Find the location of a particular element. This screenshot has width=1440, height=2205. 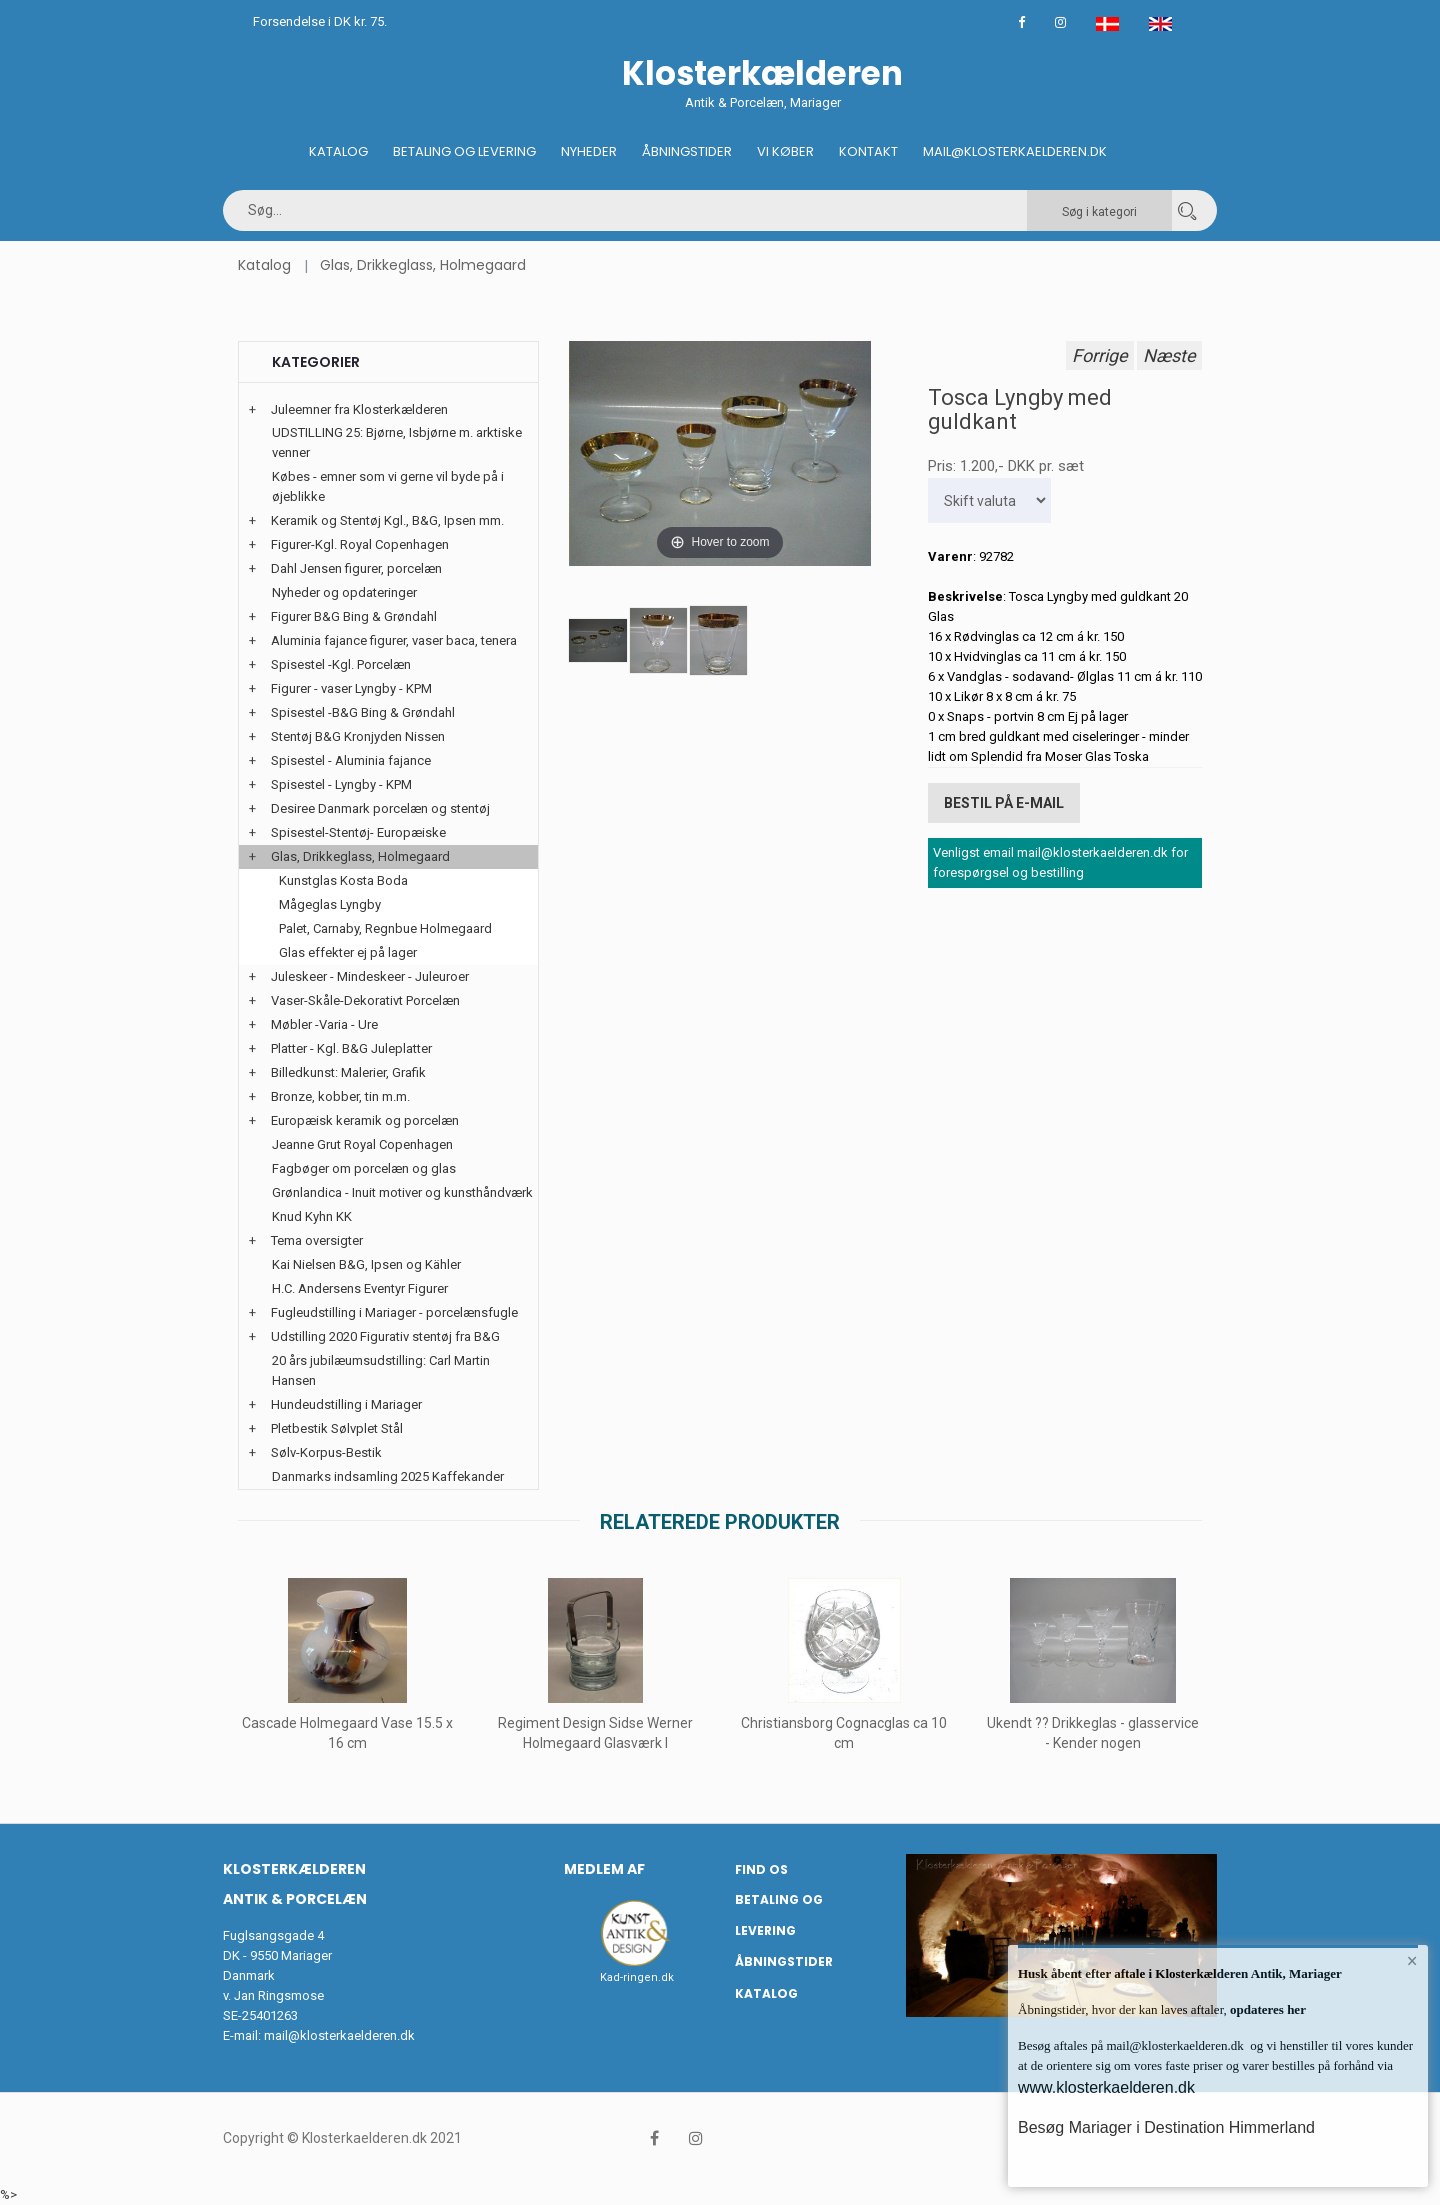

Kai Nielsen B&G, Ipsen og Kähler is located at coordinates (366, 1264).